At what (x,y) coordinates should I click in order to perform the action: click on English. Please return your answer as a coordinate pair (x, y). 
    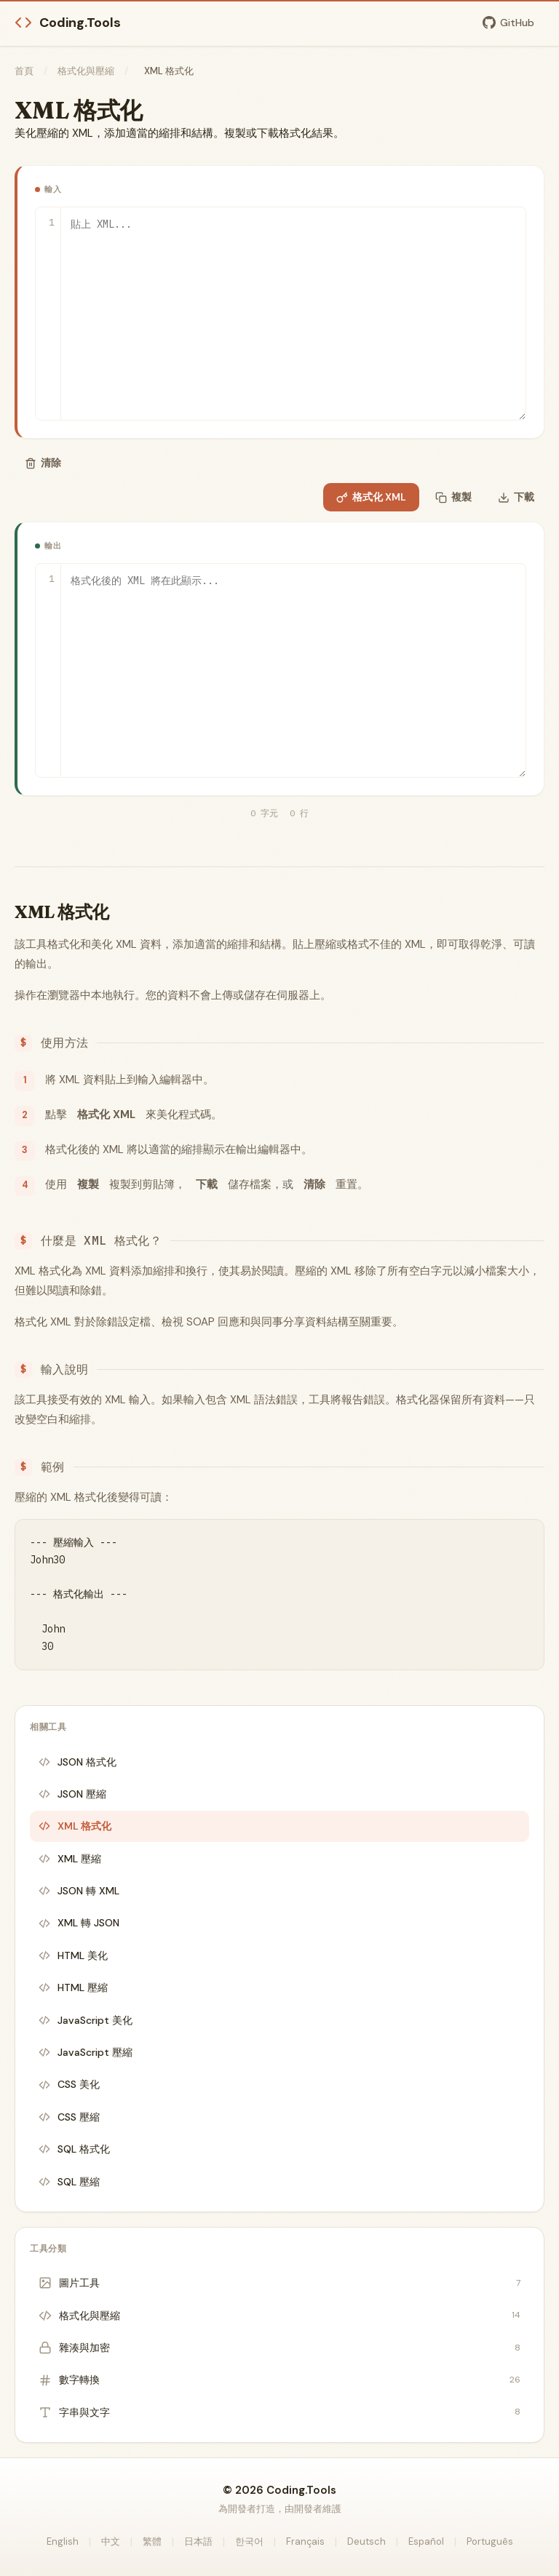
    Looking at the image, I should click on (63, 2541).